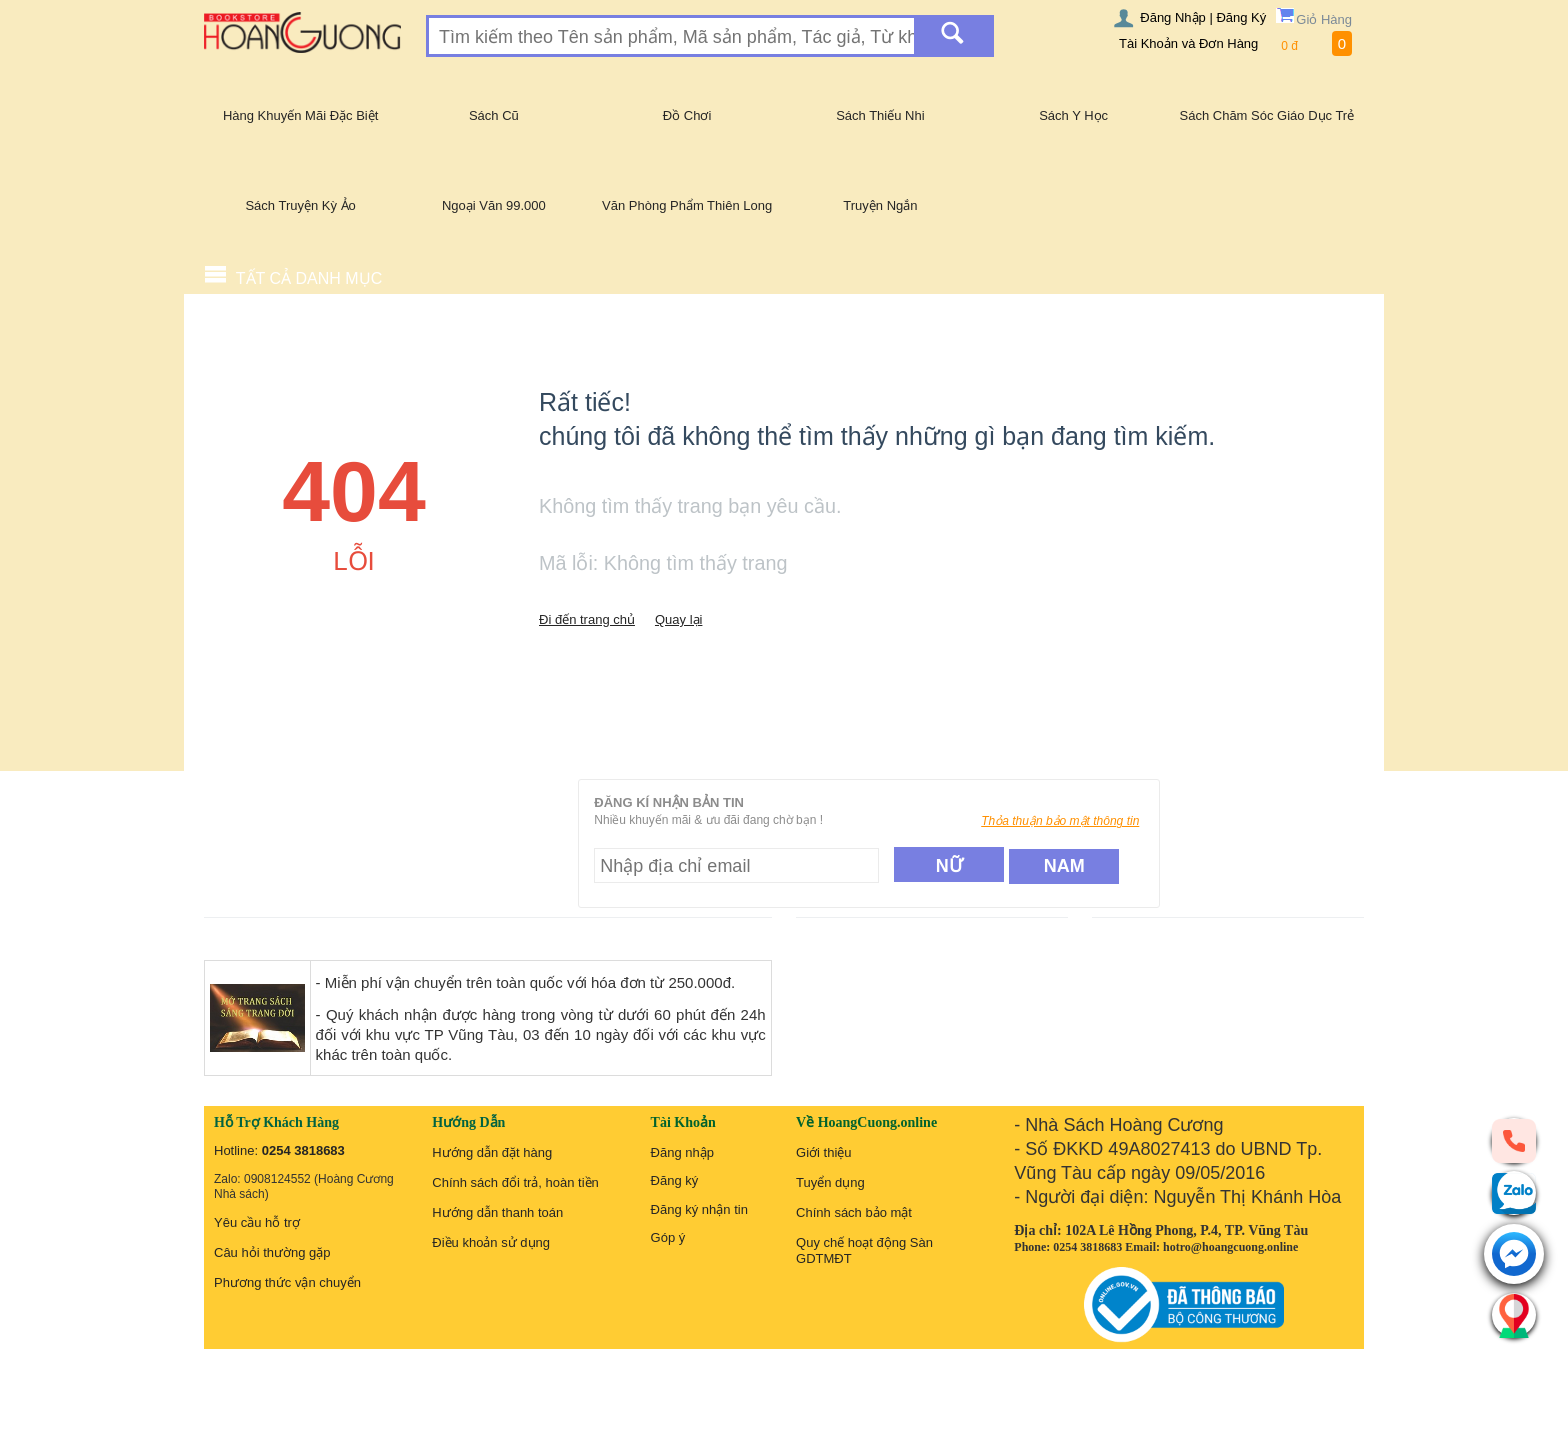  I want to click on Câu hỏi thường gặp, so click(272, 1252).